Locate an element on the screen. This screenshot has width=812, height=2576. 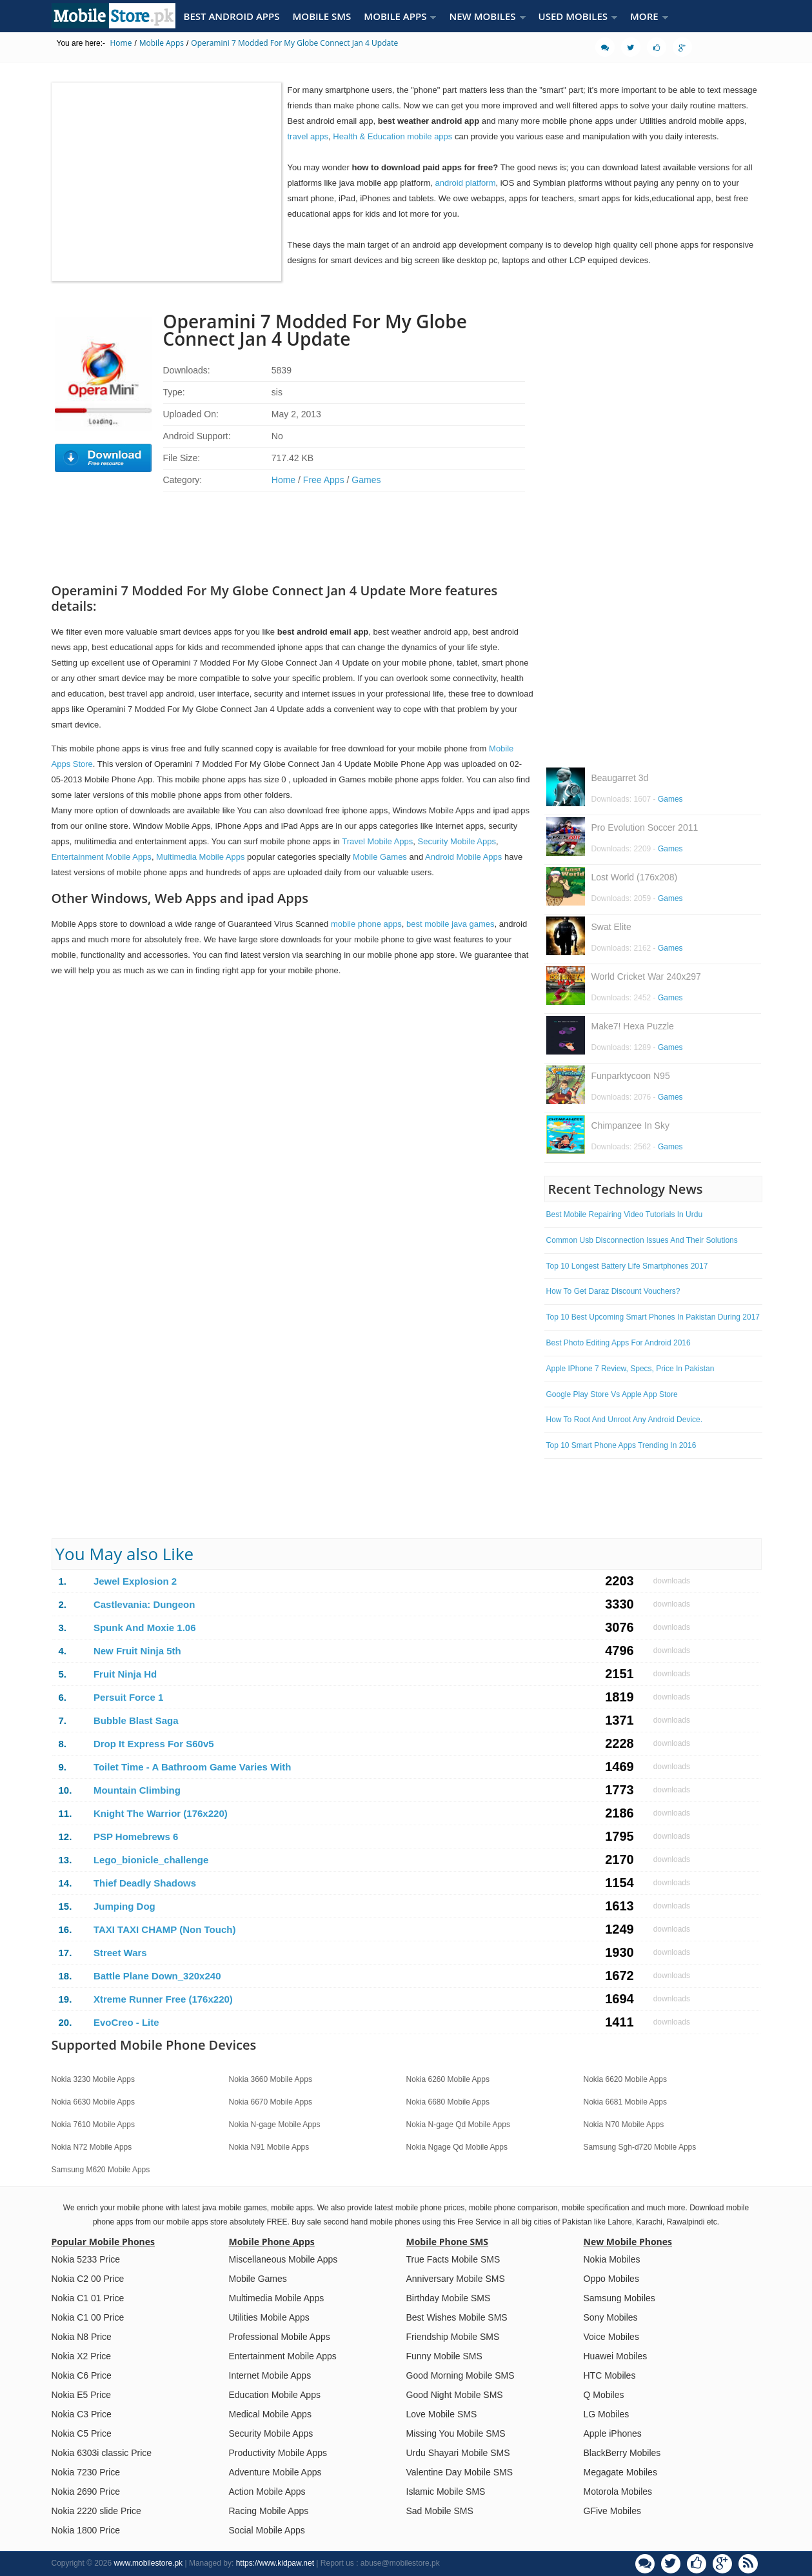
Nokia Ngage Qd Mobile Apps is located at coordinates (457, 2147).